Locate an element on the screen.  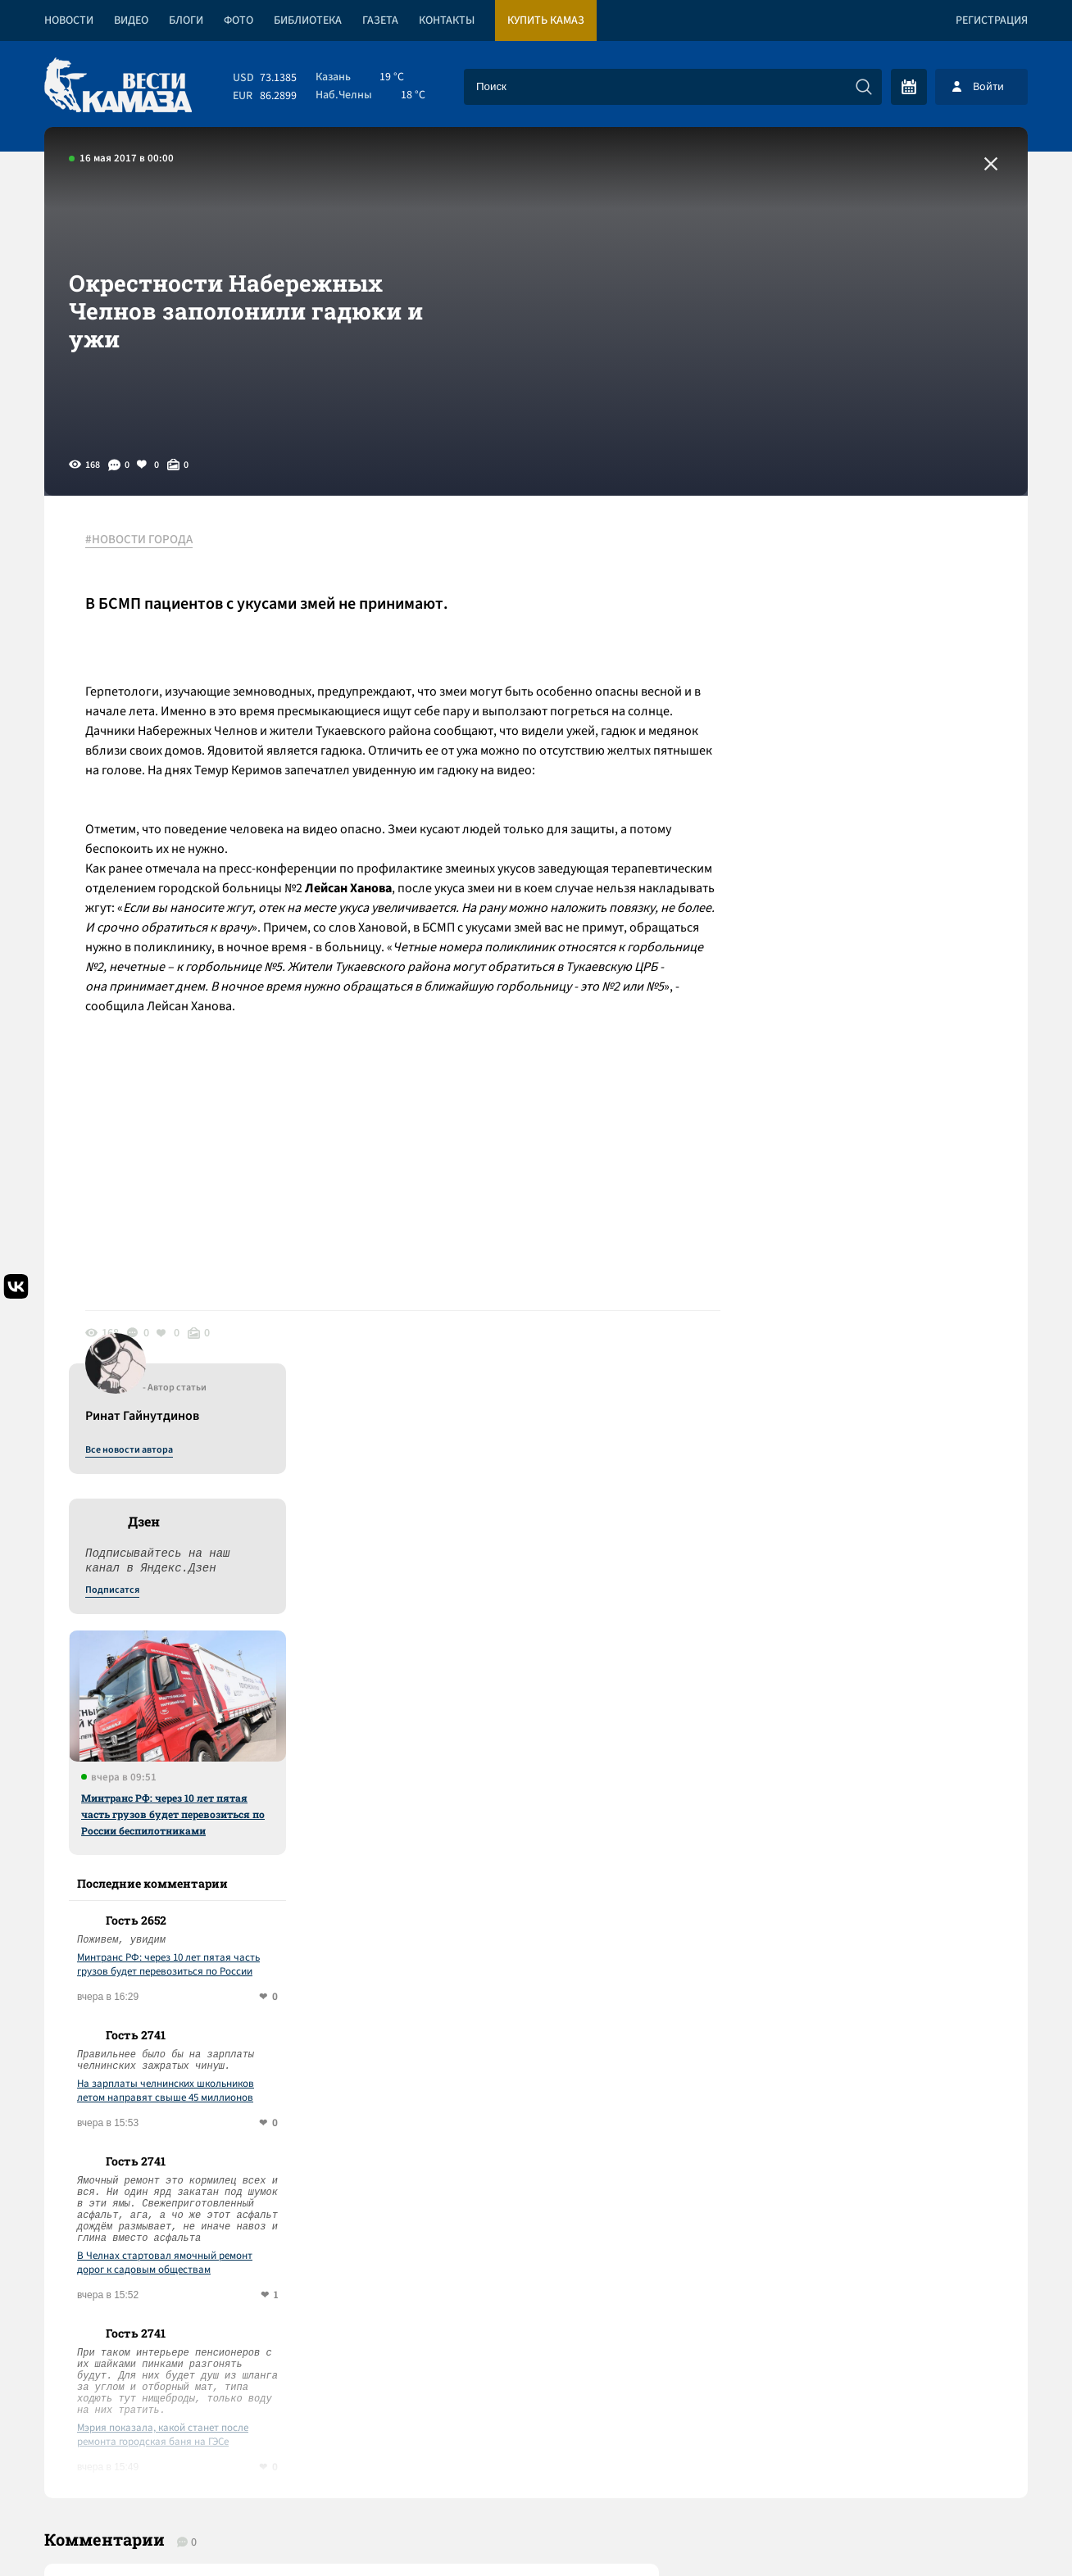
На зарплаты челнинских школьников летом направят свыше 45 миллионов is located at coordinates (882, 1199).